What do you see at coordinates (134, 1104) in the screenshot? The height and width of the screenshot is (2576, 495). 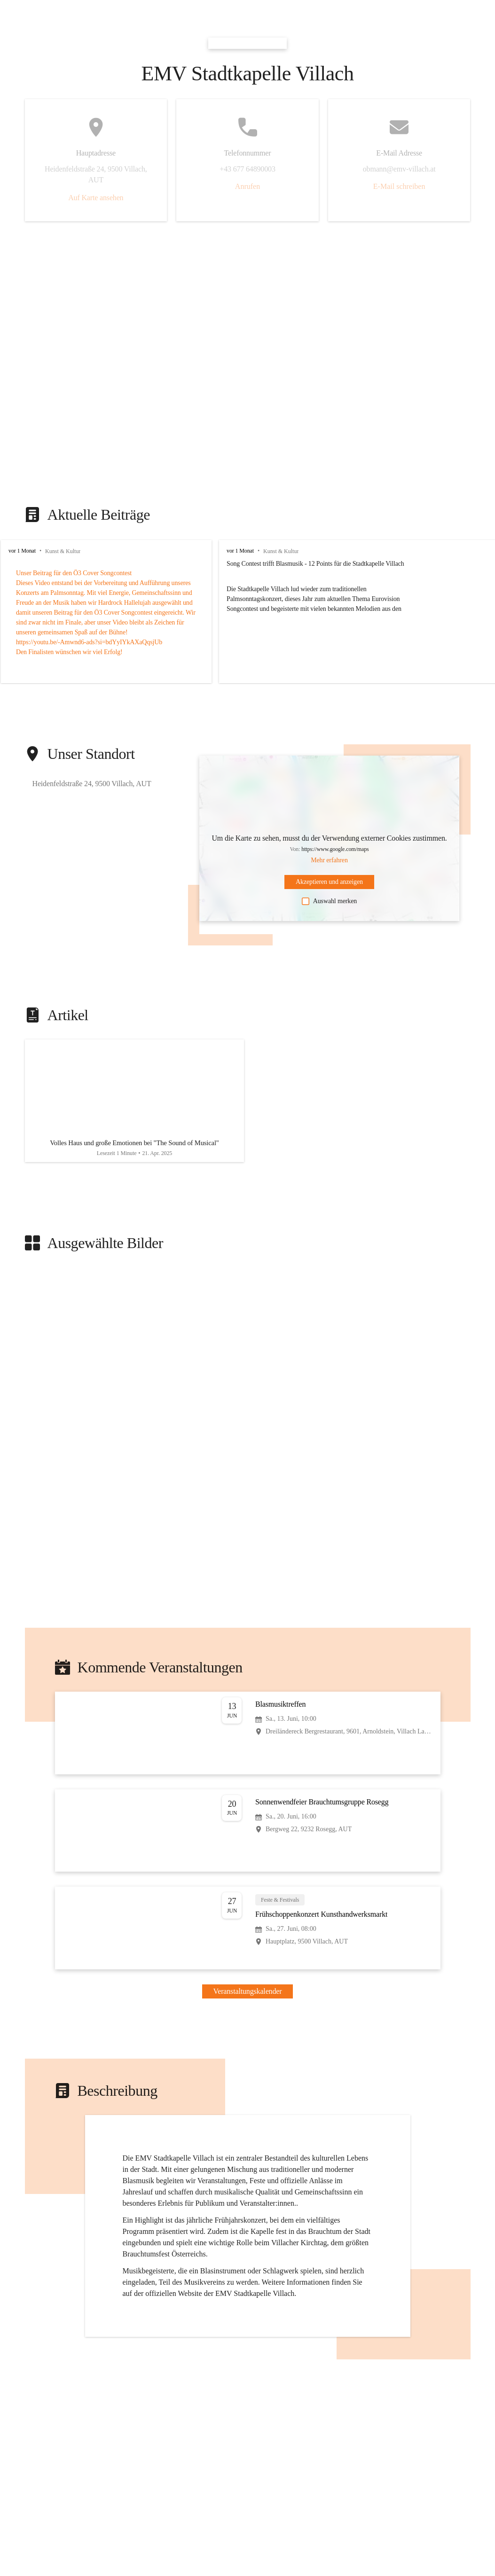 I see `[Artikel öffnen]` at bounding box center [134, 1104].